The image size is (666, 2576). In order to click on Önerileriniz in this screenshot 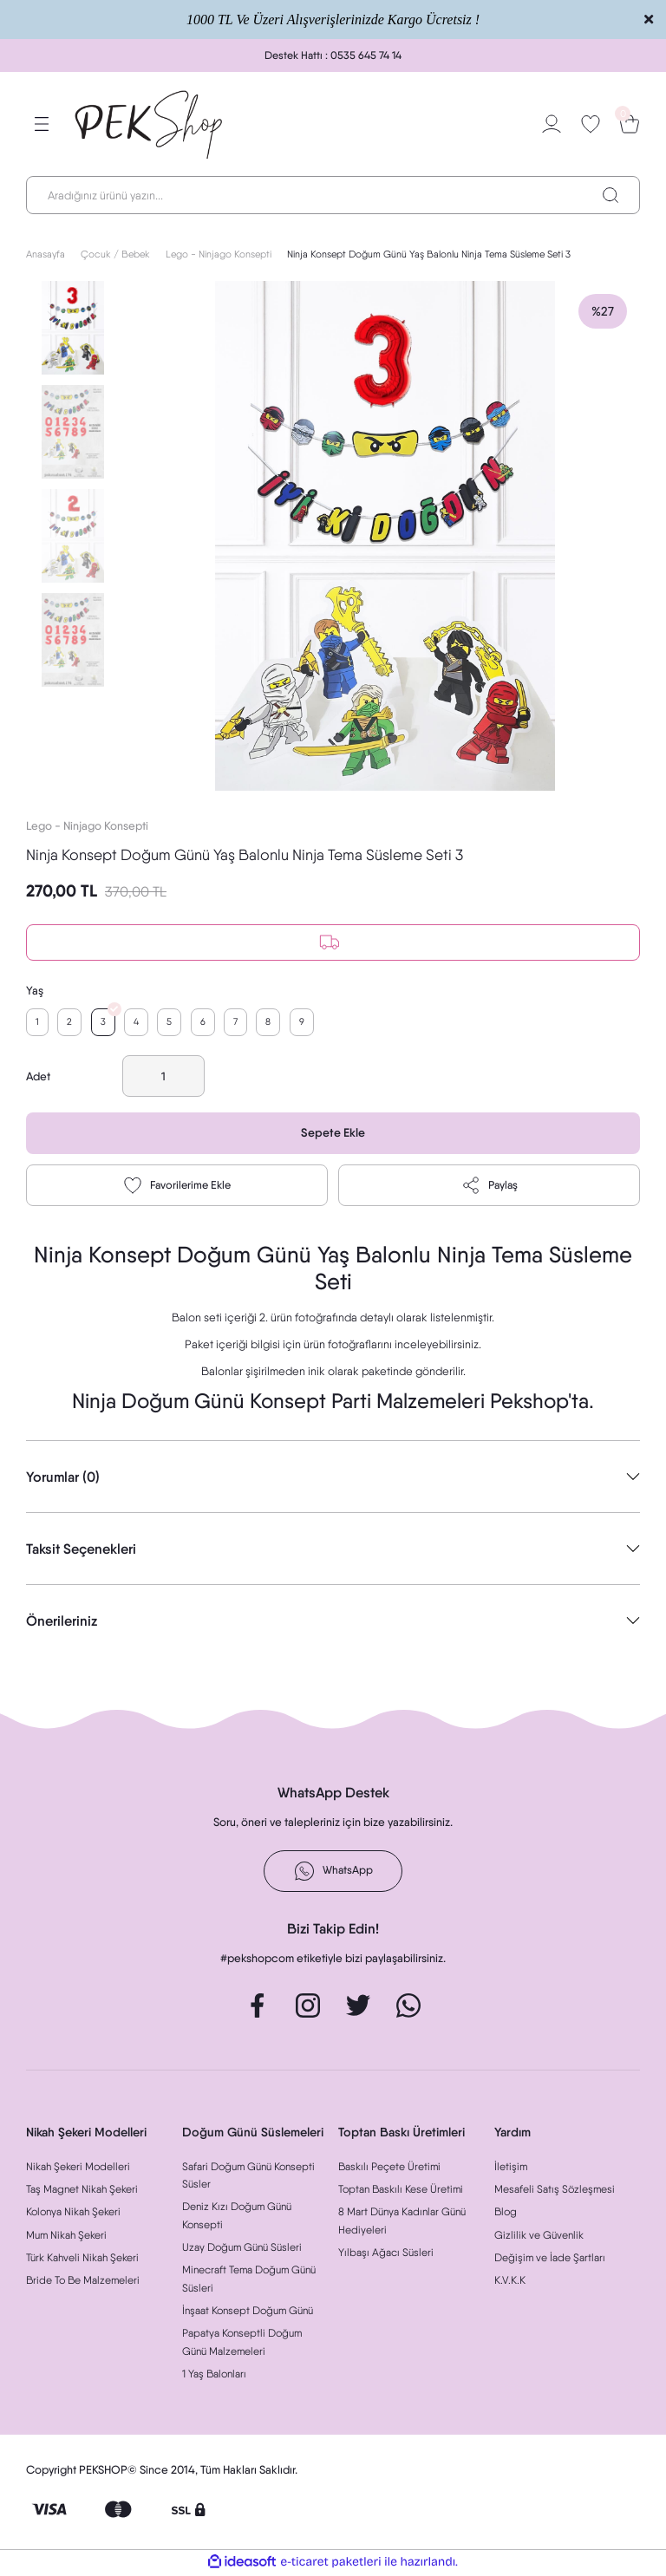, I will do `click(61, 1623)`.